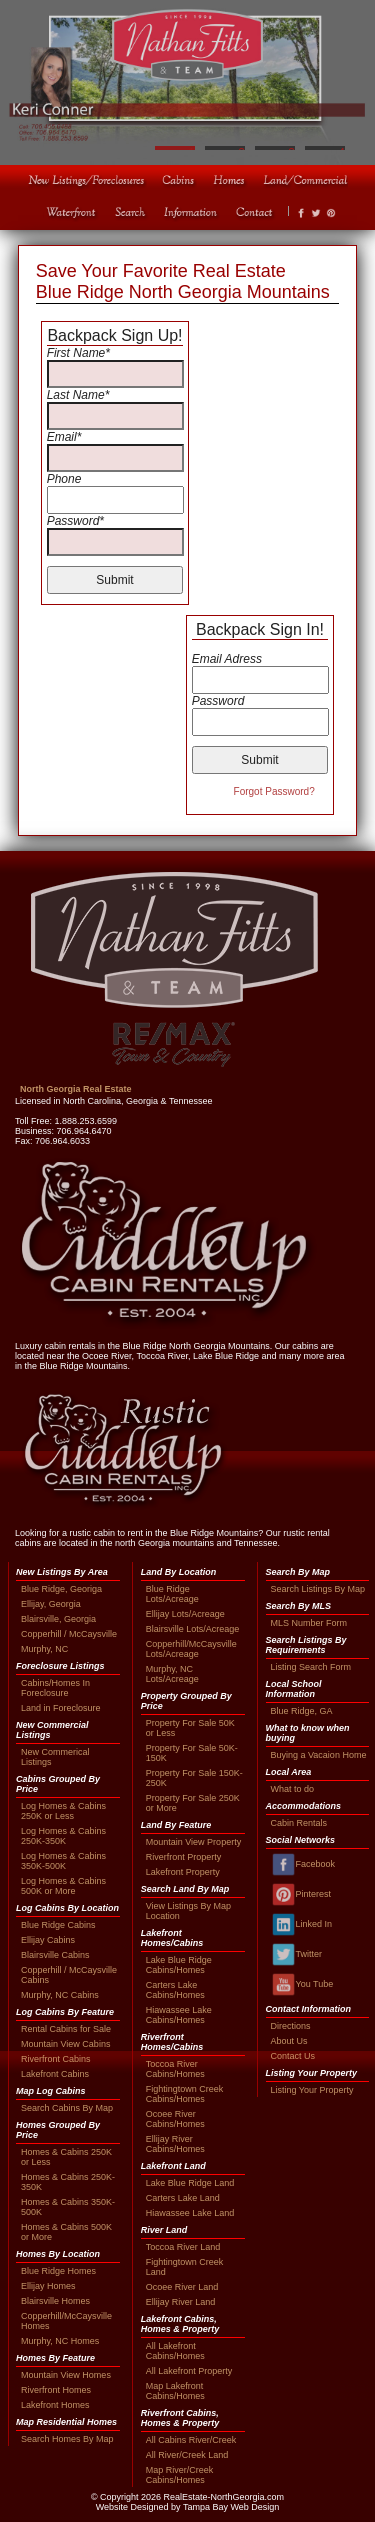  I want to click on Toccoa River Cabins/Homes, so click(175, 2069).